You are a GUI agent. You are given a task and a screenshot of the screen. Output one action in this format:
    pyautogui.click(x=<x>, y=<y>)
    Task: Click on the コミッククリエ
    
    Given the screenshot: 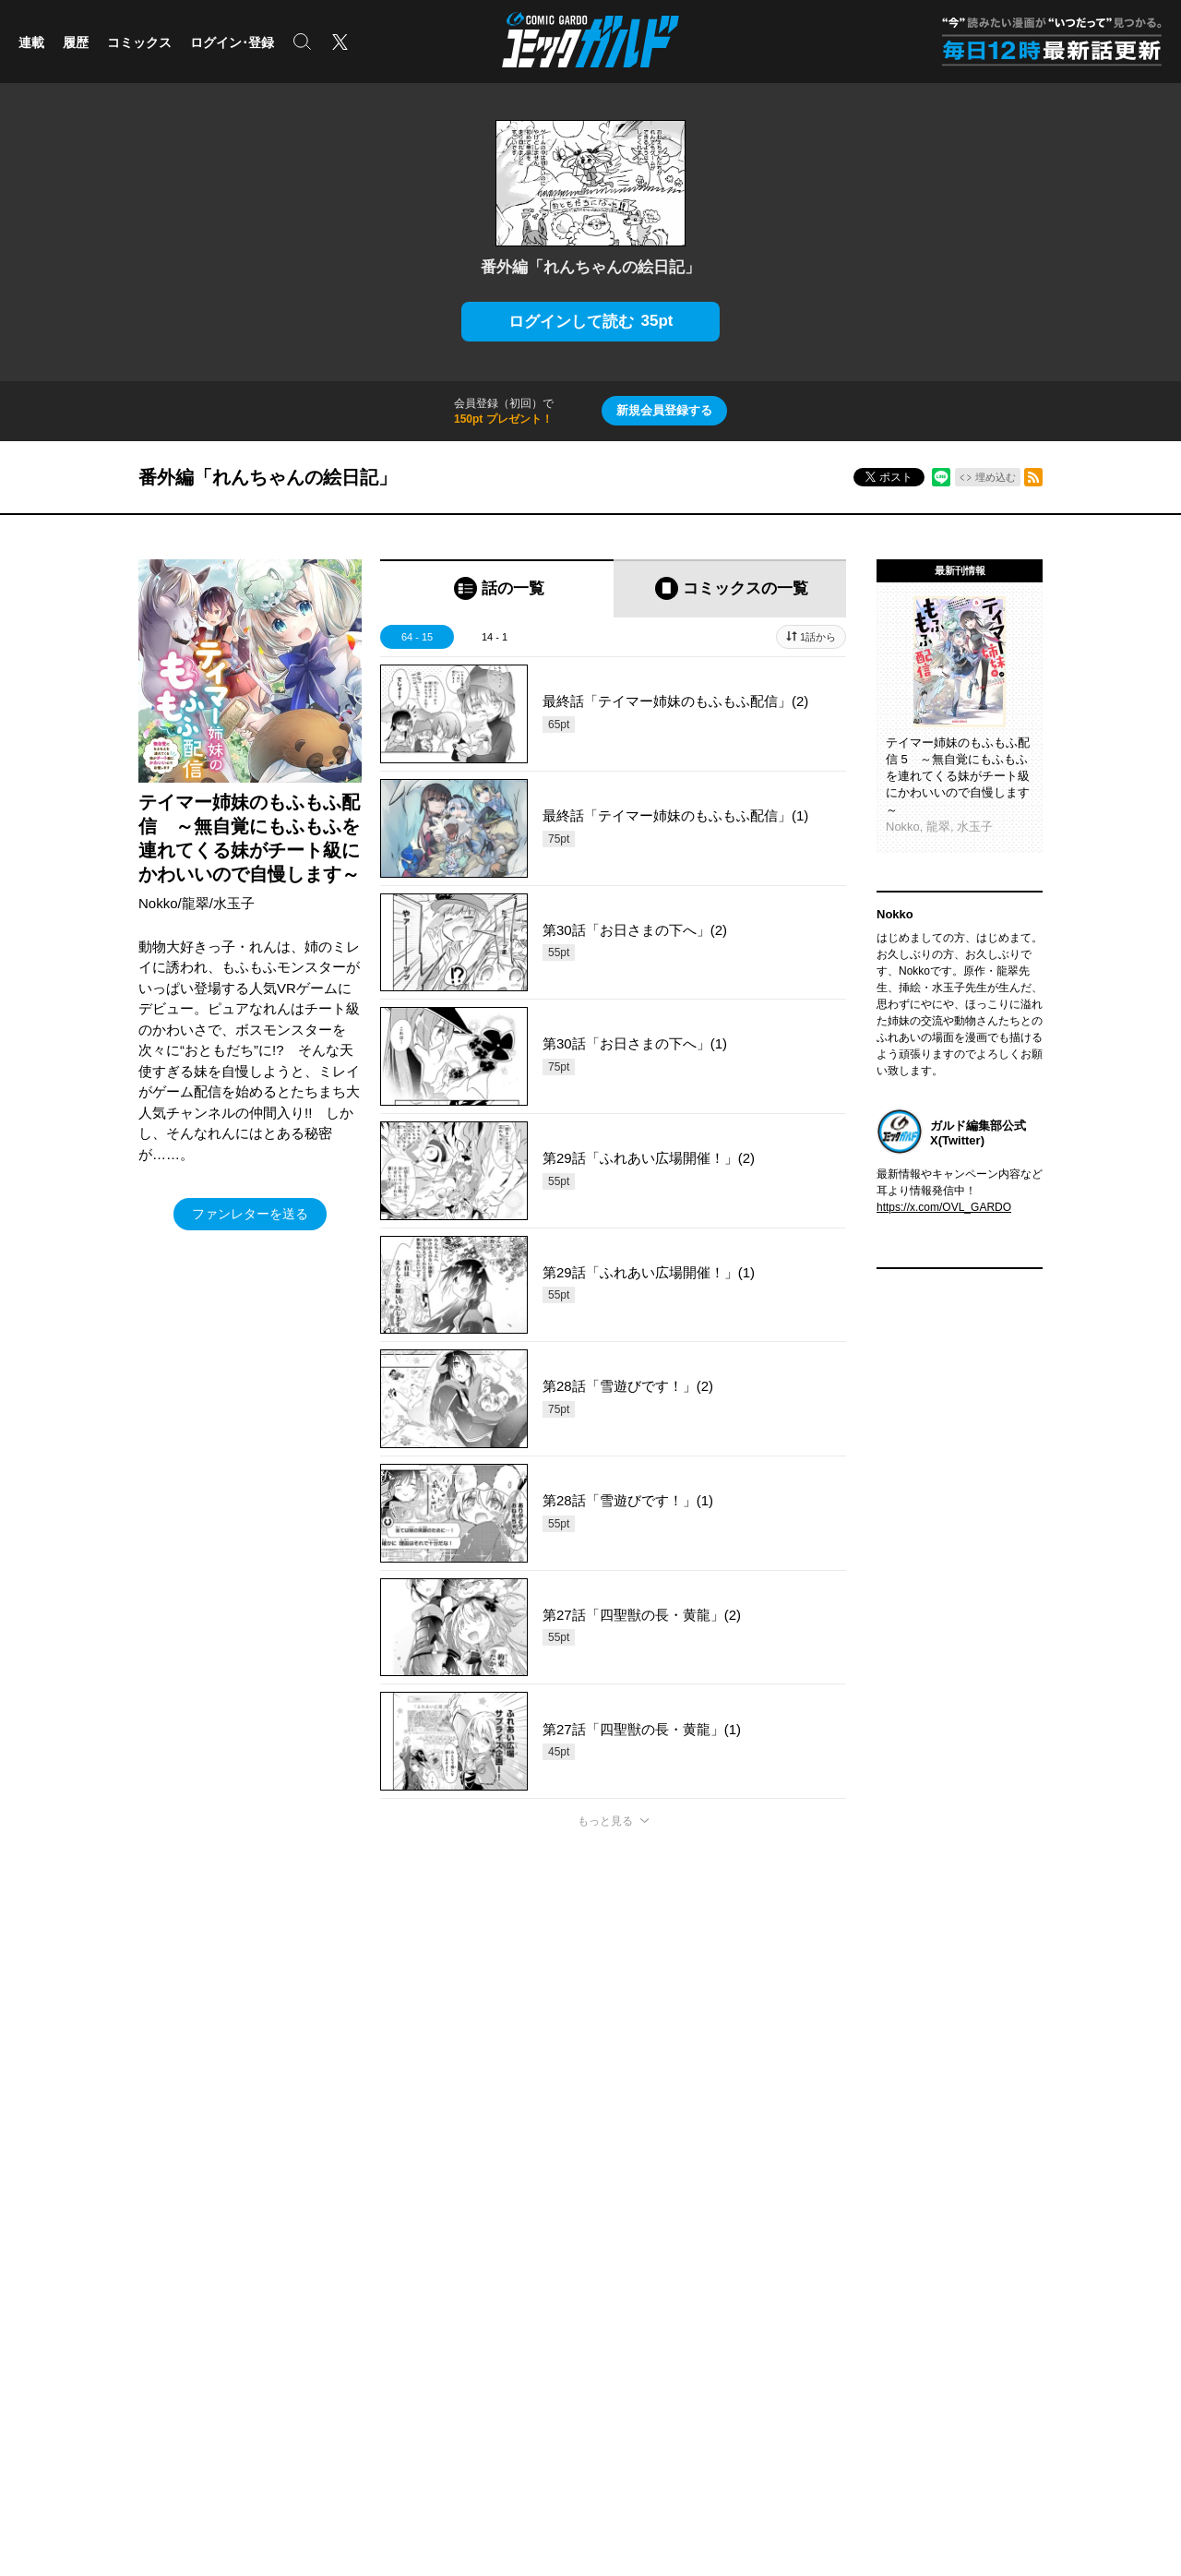 What is the action you would take?
    pyautogui.click(x=286, y=2240)
    